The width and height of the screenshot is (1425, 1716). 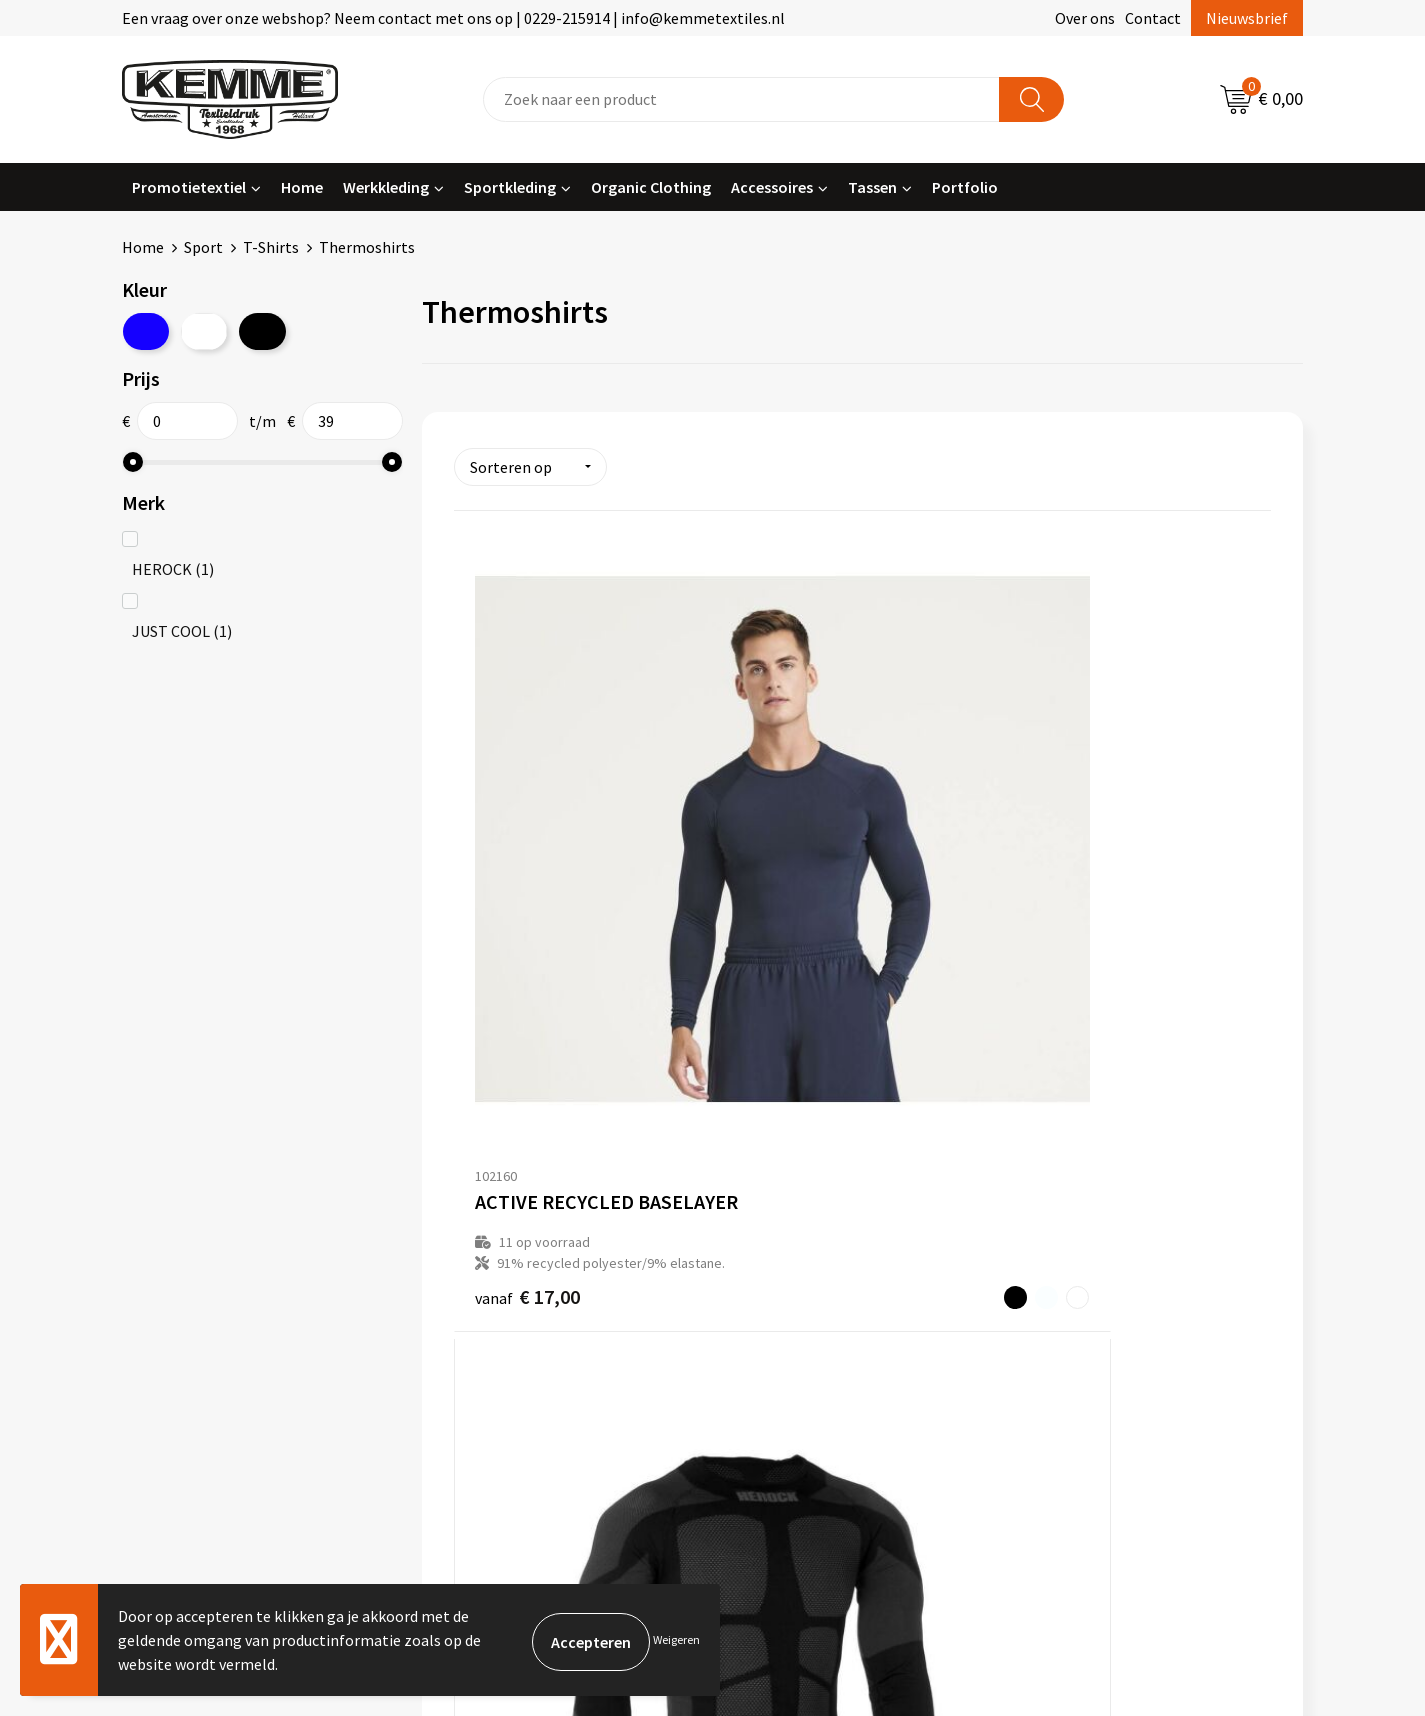 What do you see at coordinates (386, 187) in the screenshot?
I see `Werkkleding` at bounding box center [386, 187].